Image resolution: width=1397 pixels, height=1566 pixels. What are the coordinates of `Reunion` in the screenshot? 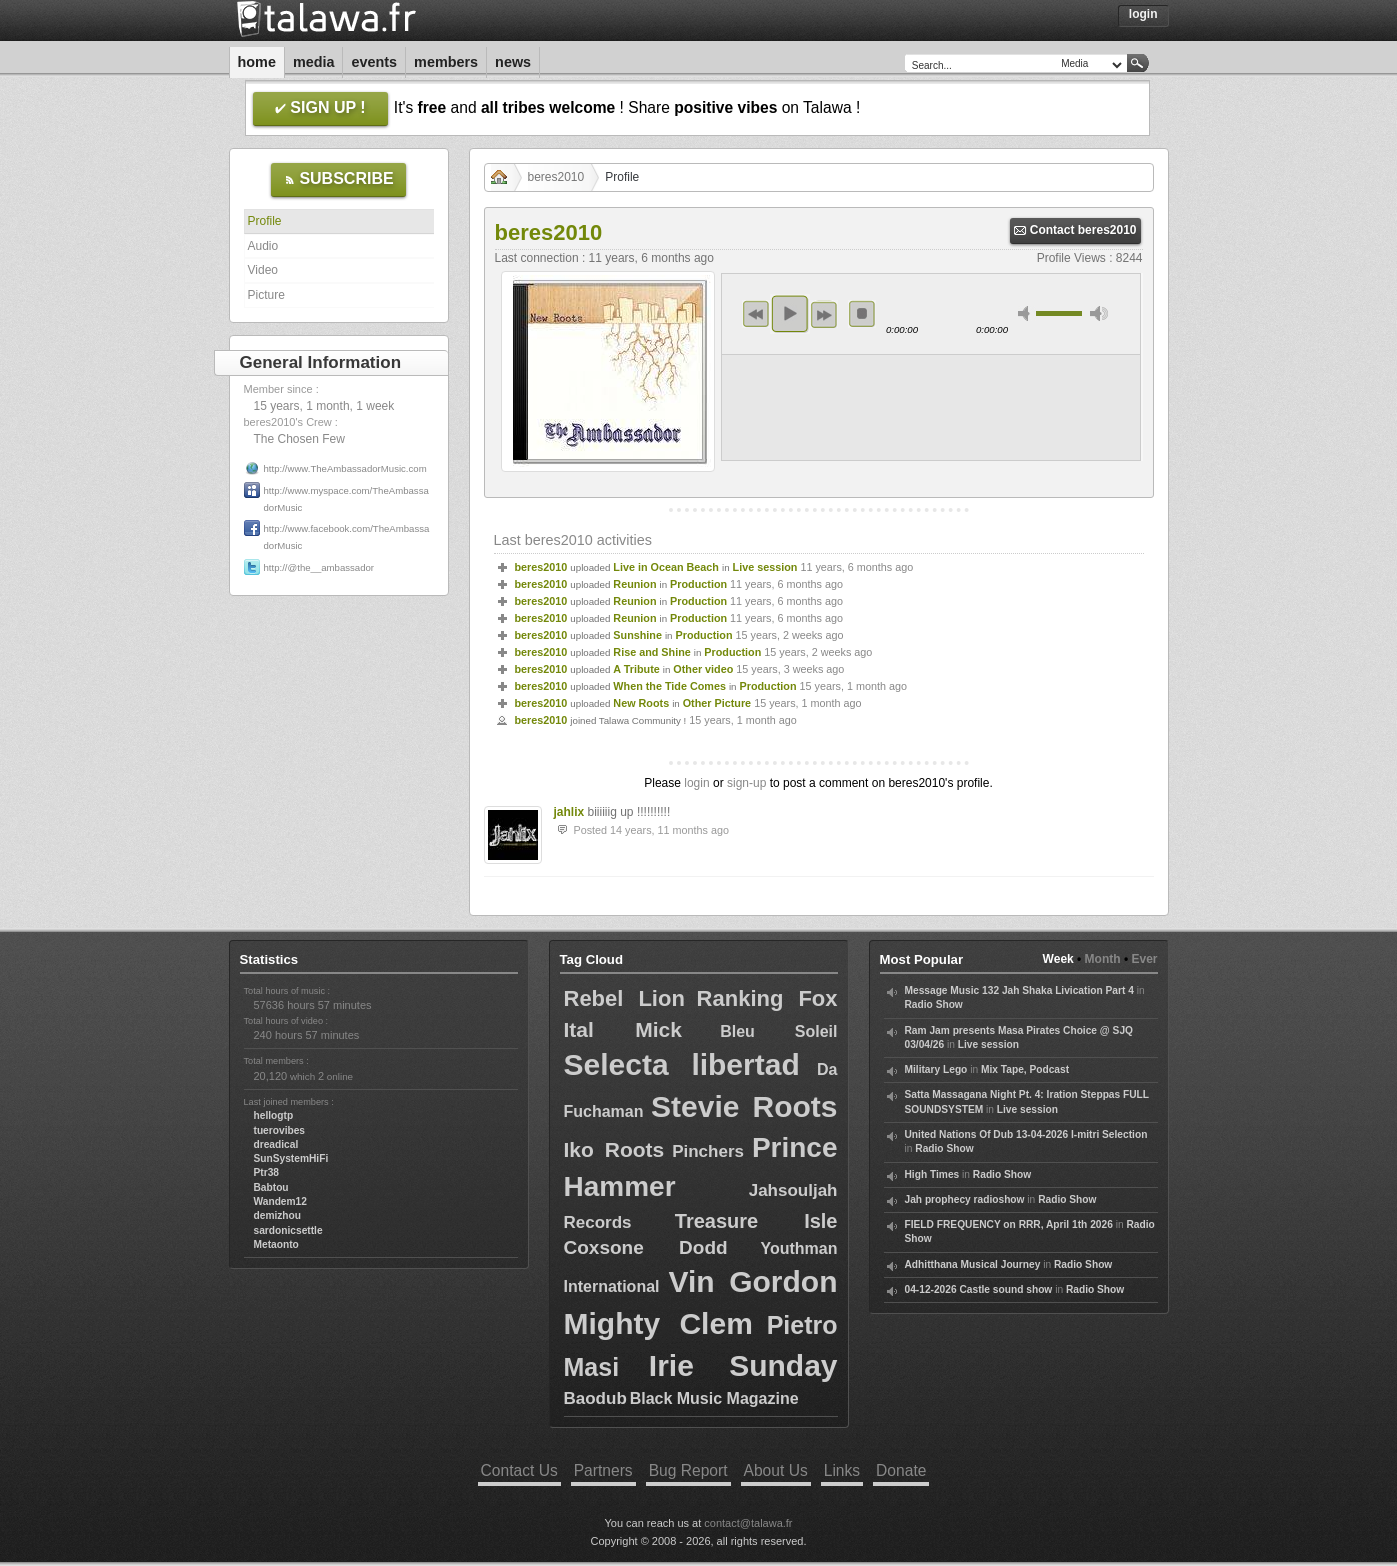 It's located at (634, 584).